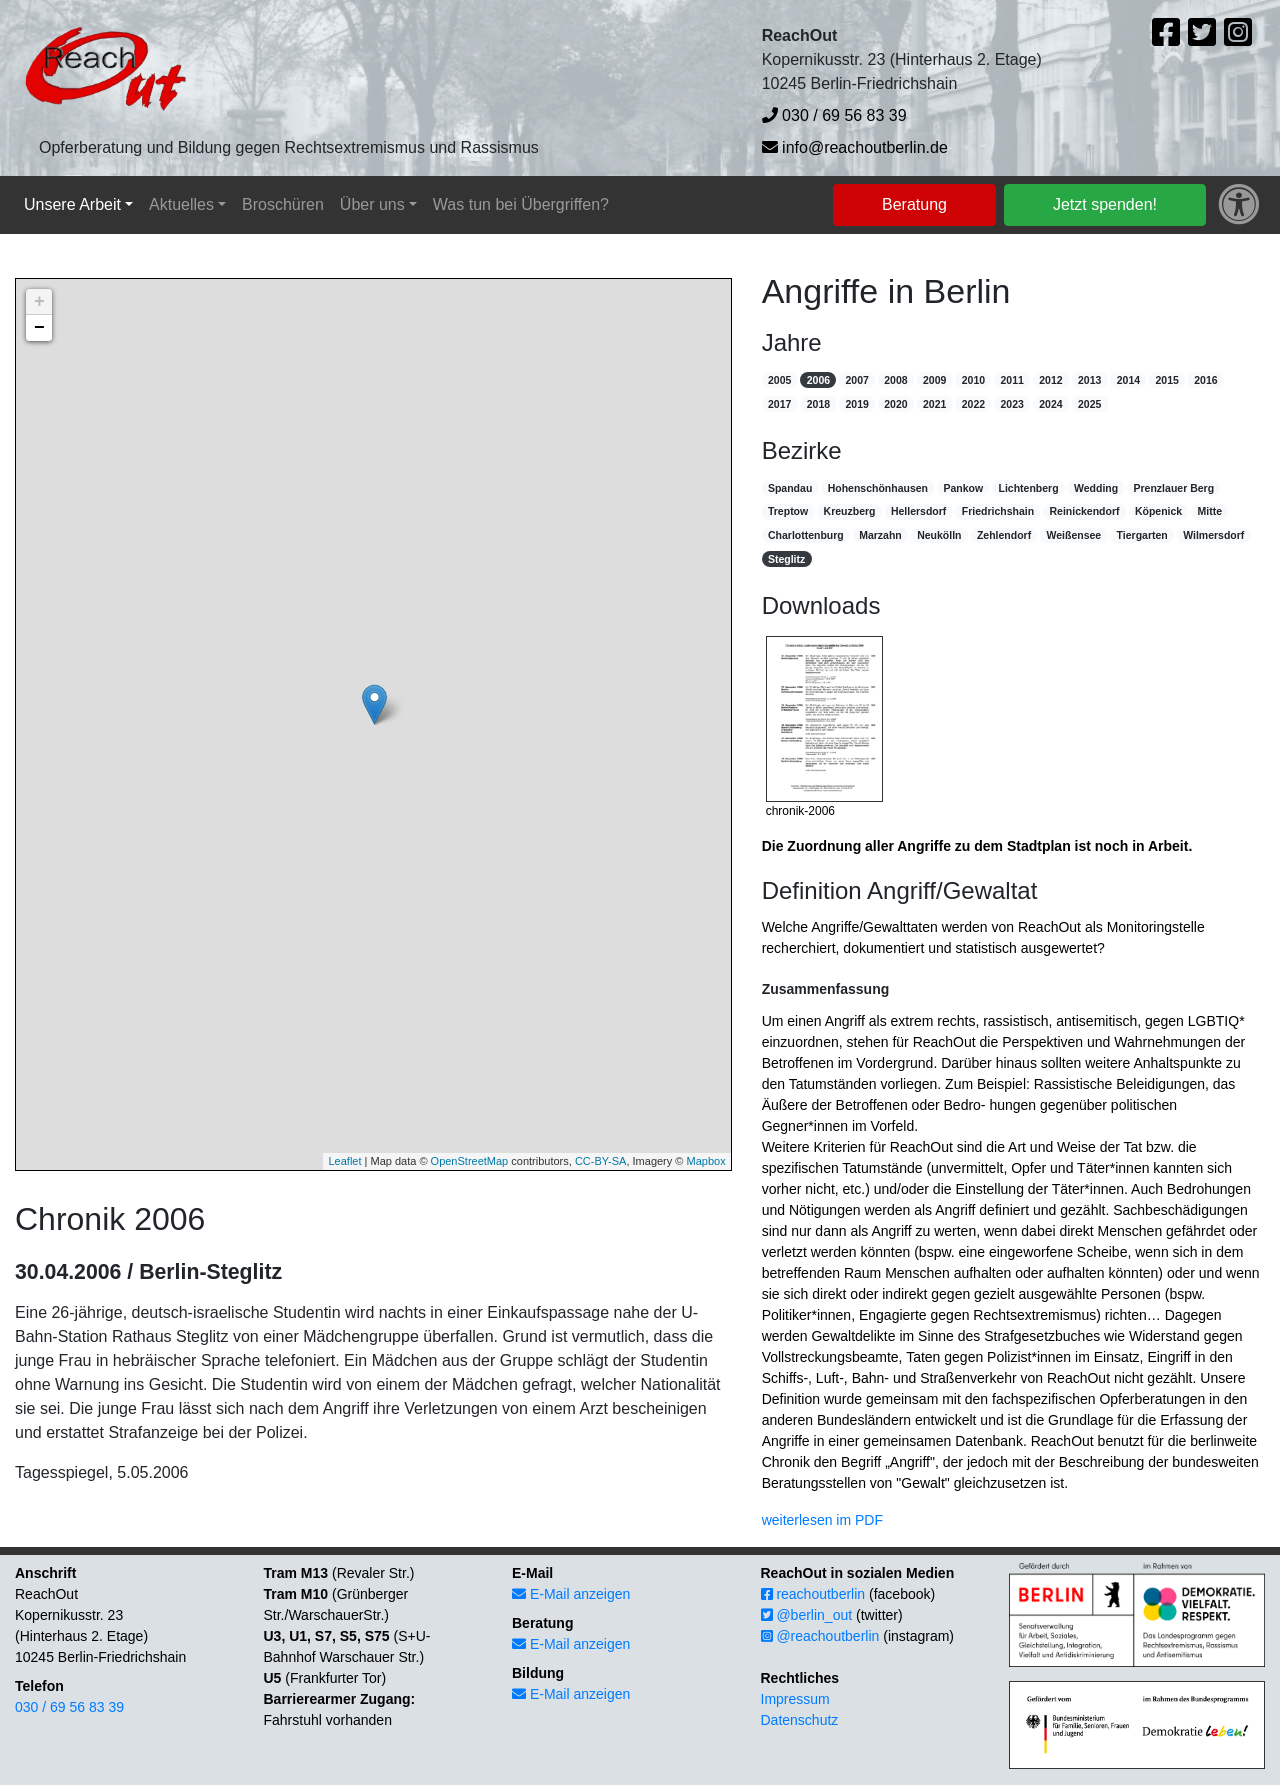 This screenshot has height=1785, width=1280. Describe the element at coordinates (1011, 380) in the screenshot. I see `2011` at that location.